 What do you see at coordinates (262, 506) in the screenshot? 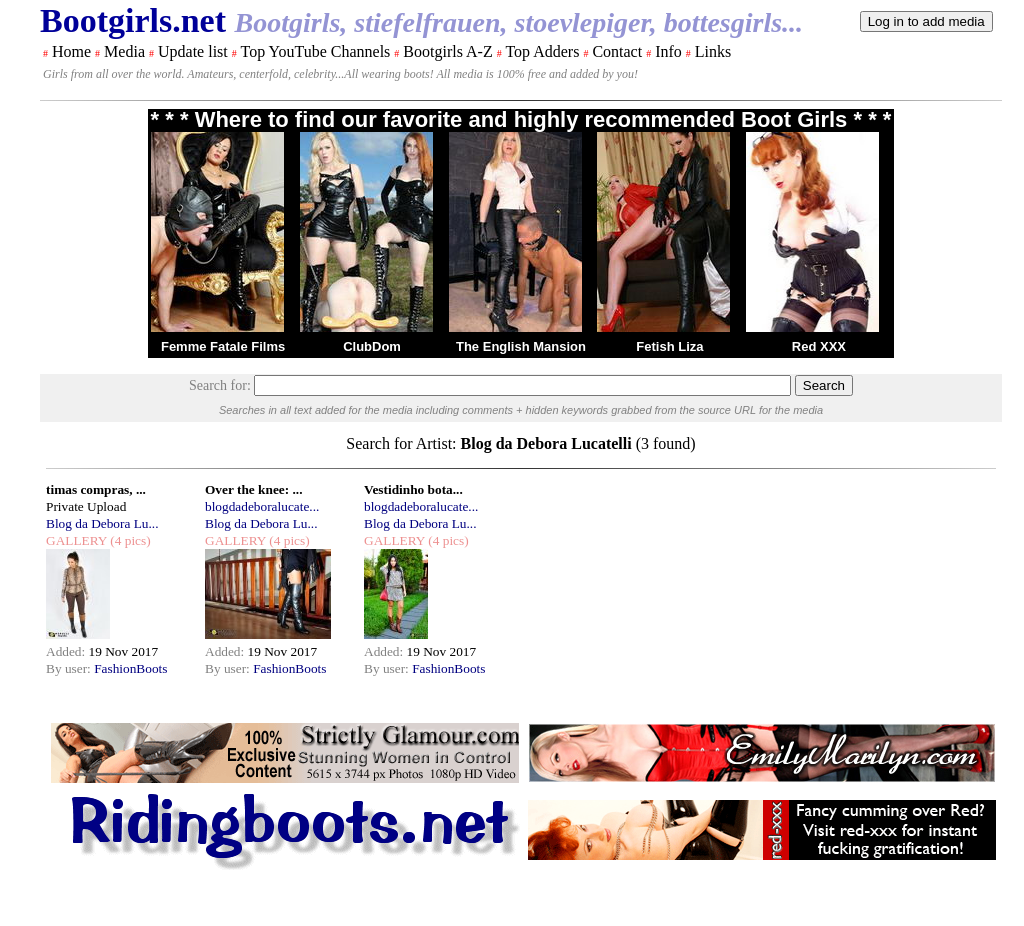
I see `blogdadeboralucate...` at bounding box center [262, 506].